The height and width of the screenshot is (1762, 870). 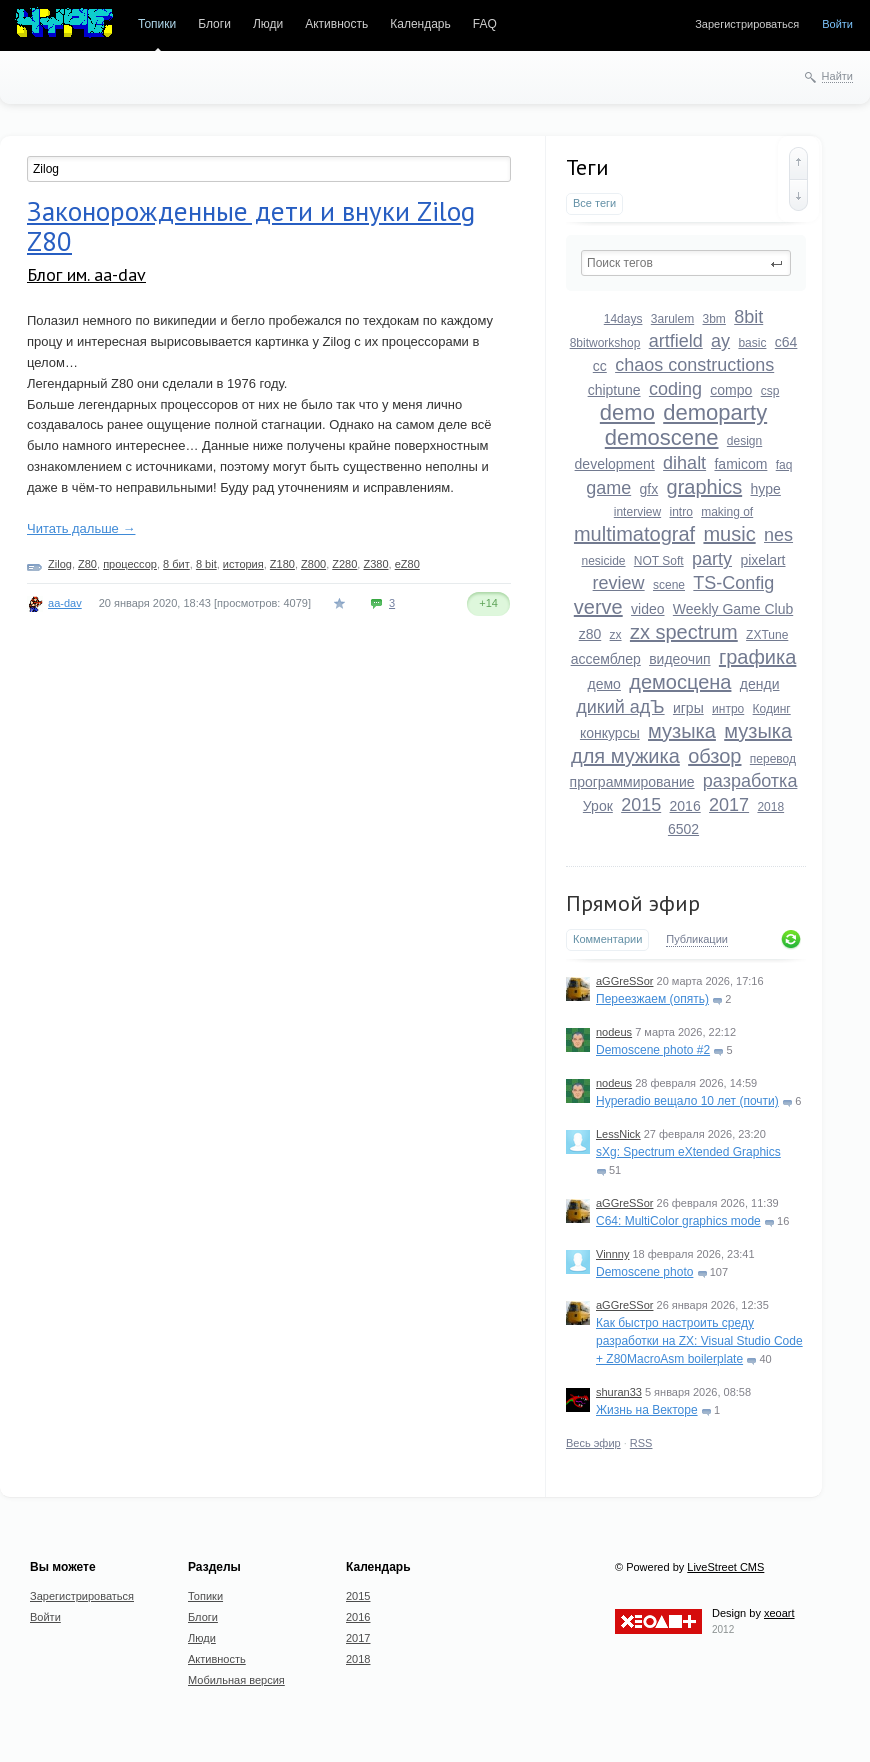 What do you see at coordinates (683, 829) in the screenshot?
I see `6502` at bounding box center [683, 829].